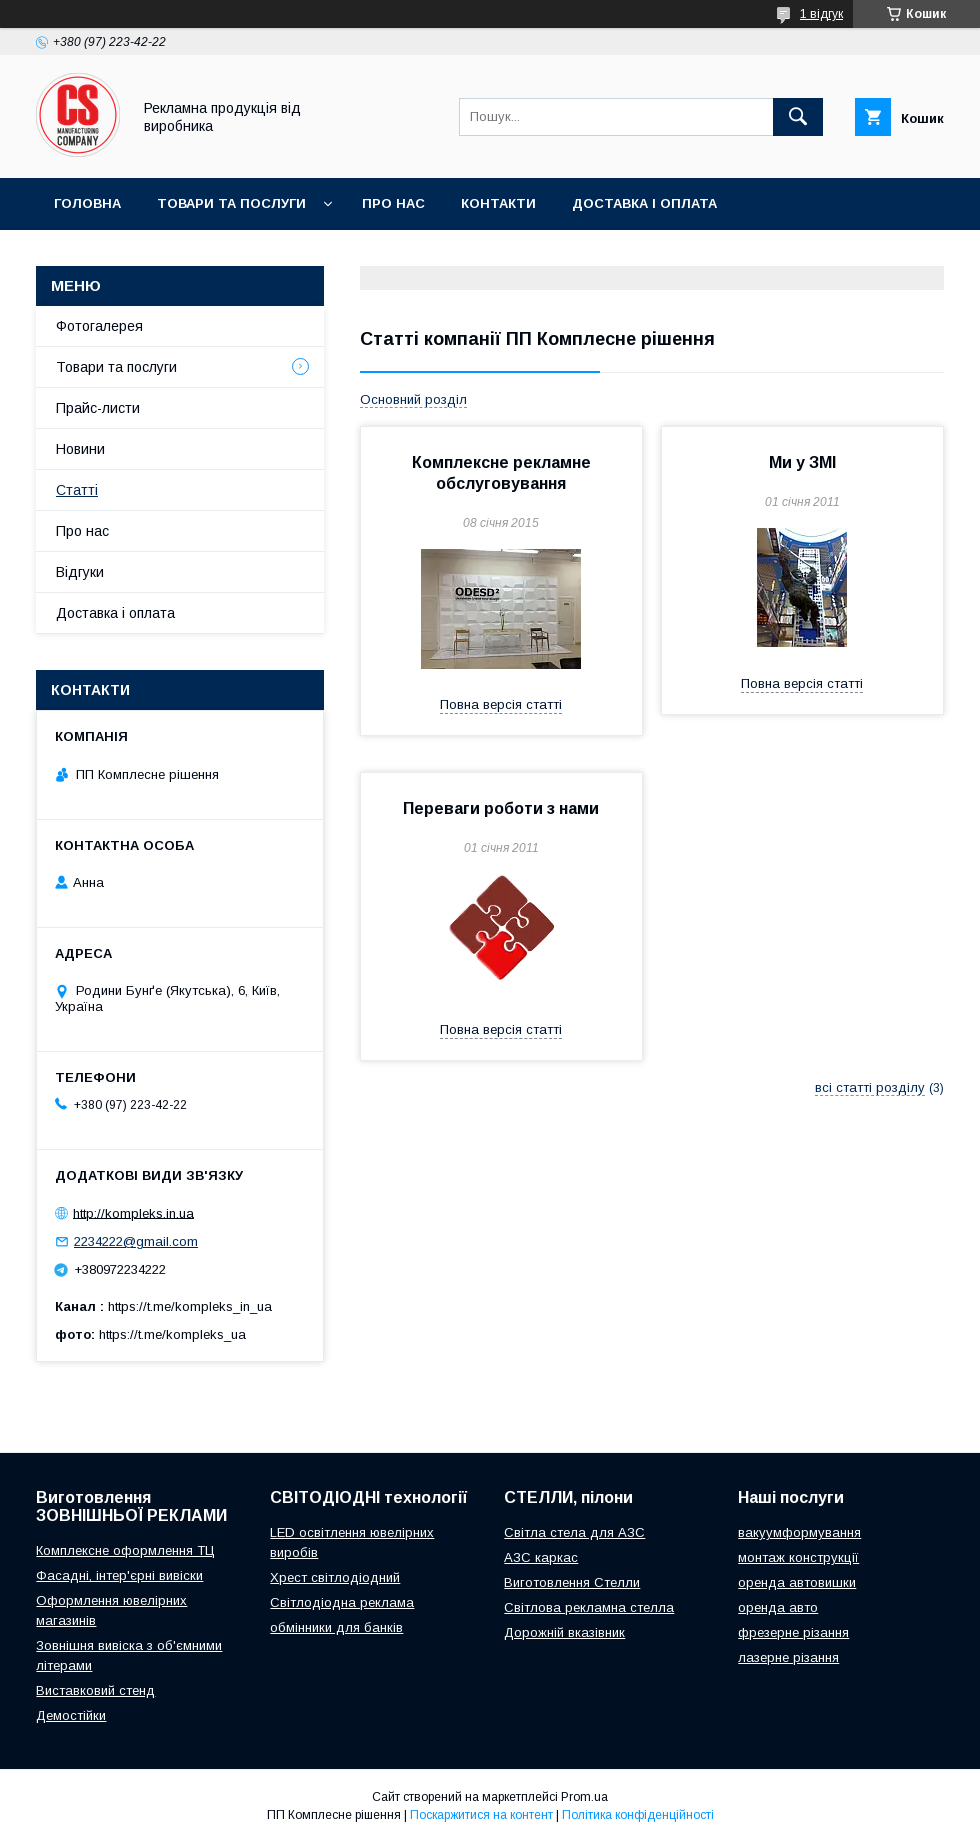 This screenshot has width=980, height=1842. What do you see at coordinates (342, 1602) in the screenshot?
I see `Світлодіодна реклама` at bounding box center [342, 1602].